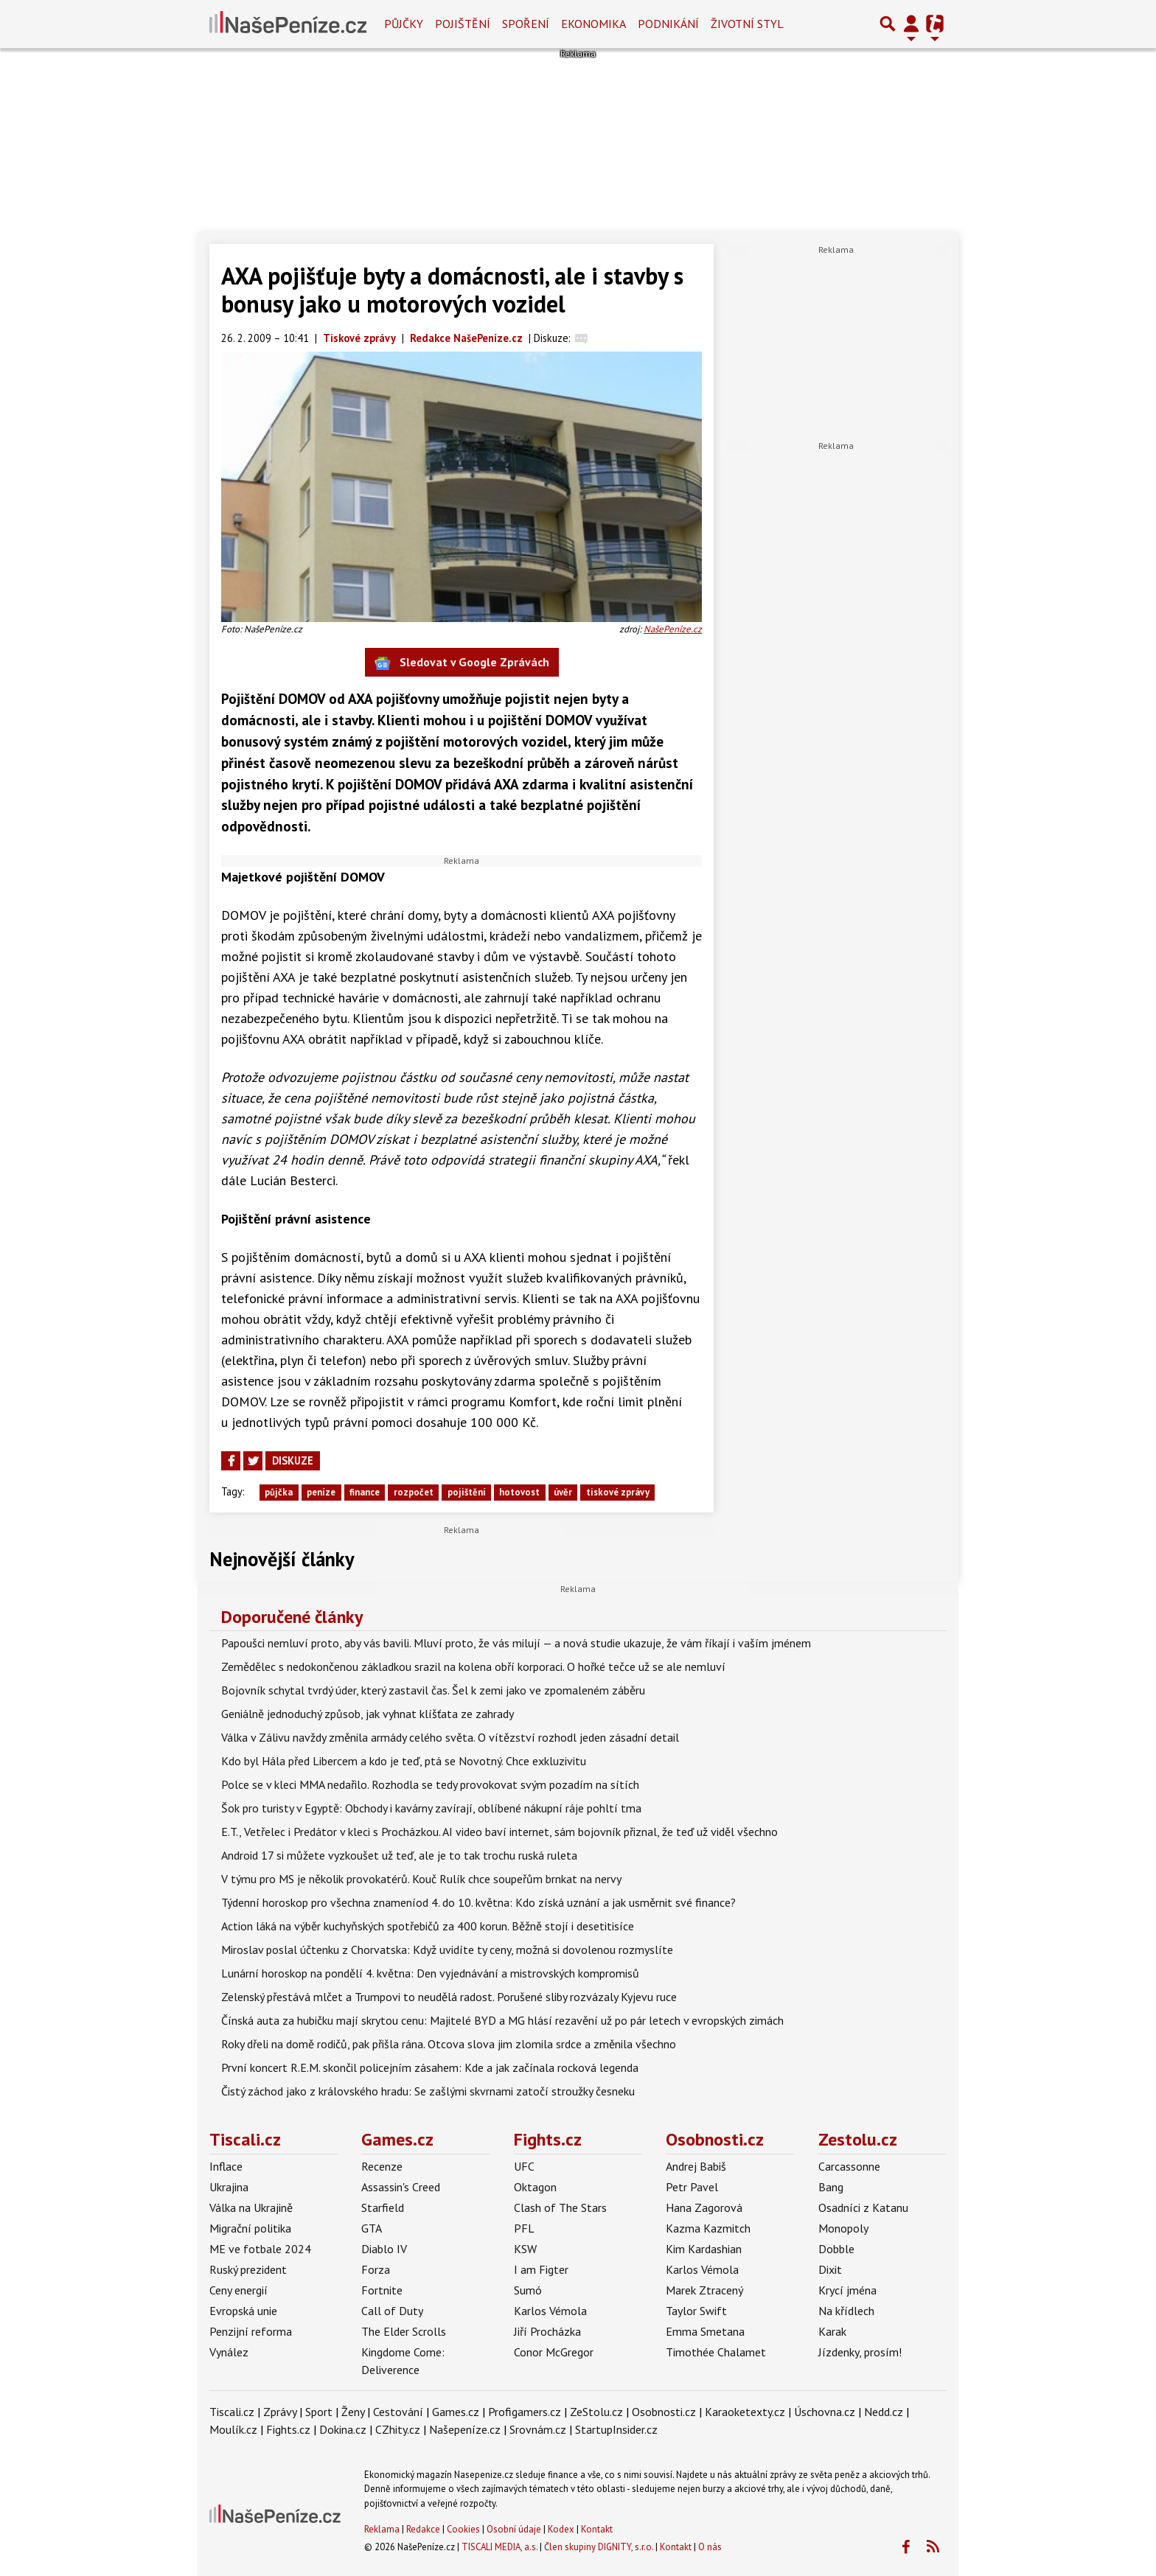  Describe the element at coordinates (245, 2139) in the screenshot. I see `Tiscali.cz` at that location.